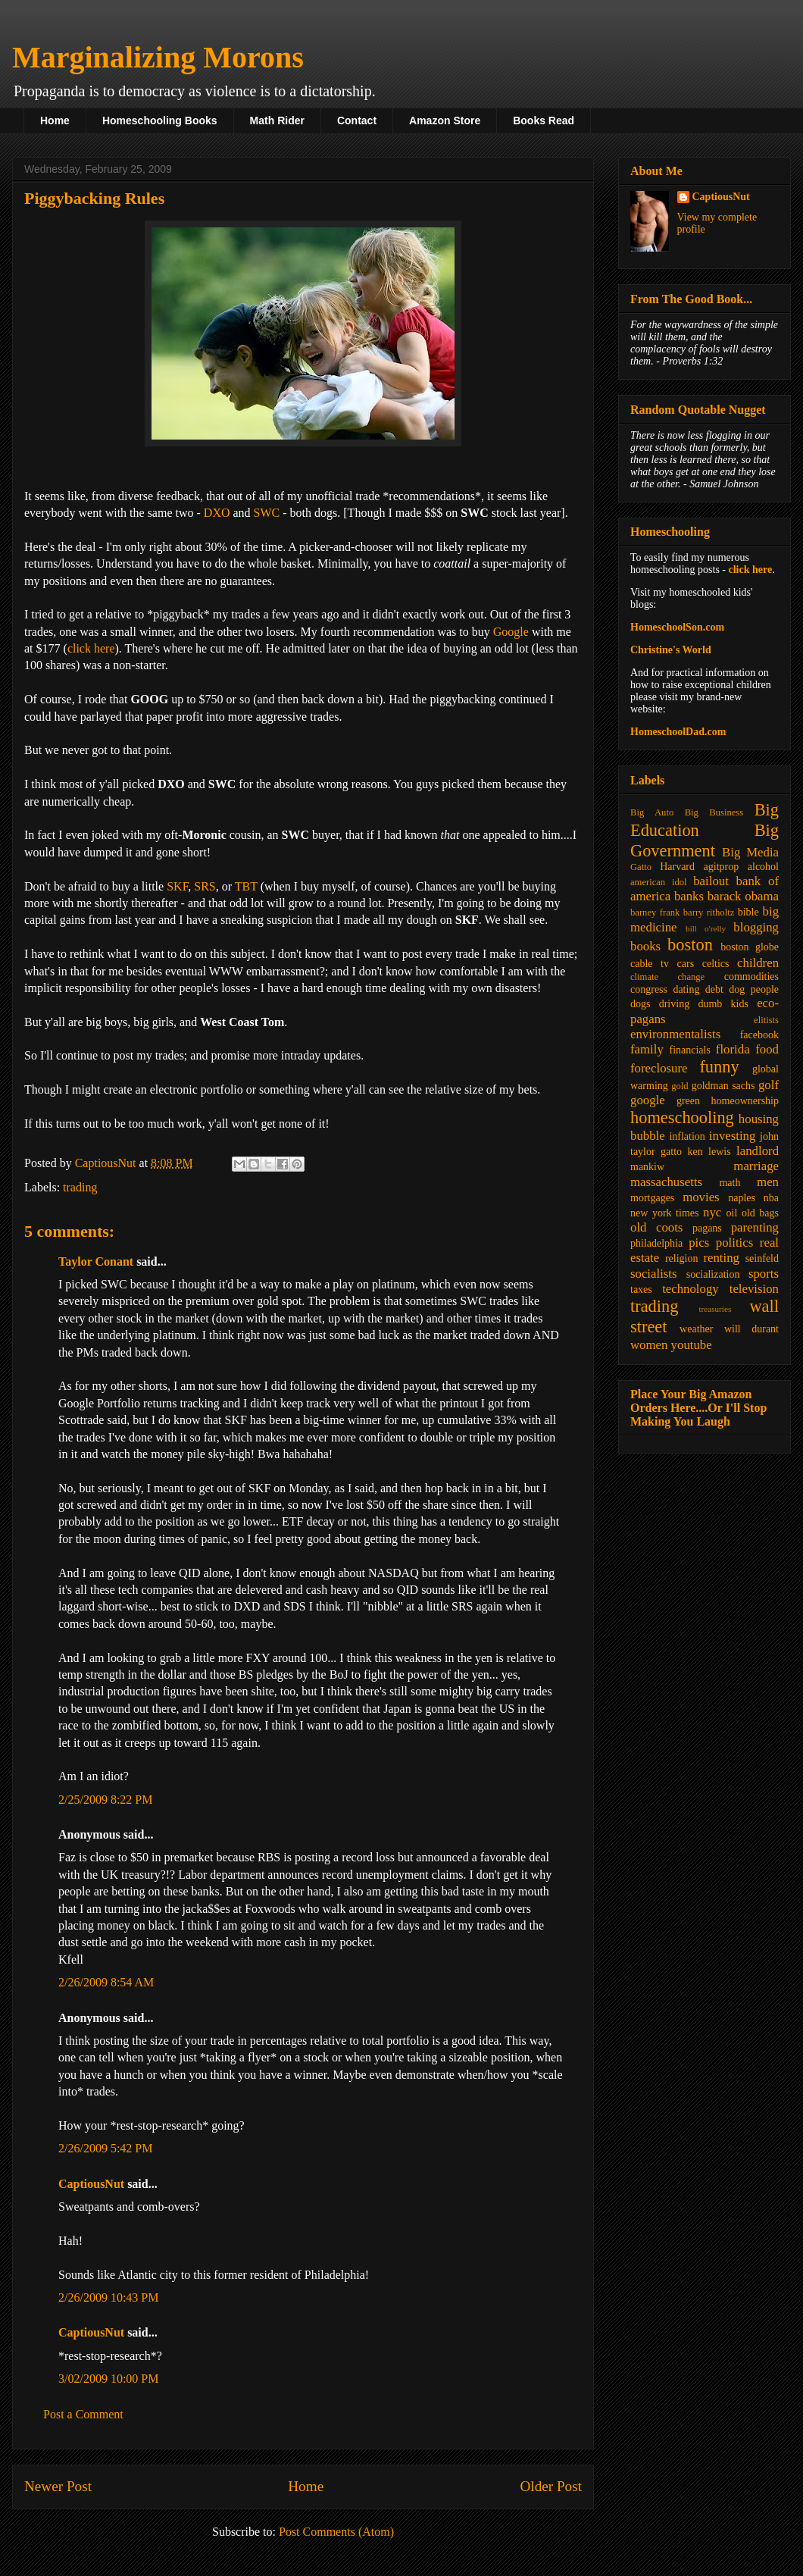 The height and width of the screenshot is (2576, 803). Describe the element at coordinates (246, 886) in the screenshot. I see `TBT` at that location.